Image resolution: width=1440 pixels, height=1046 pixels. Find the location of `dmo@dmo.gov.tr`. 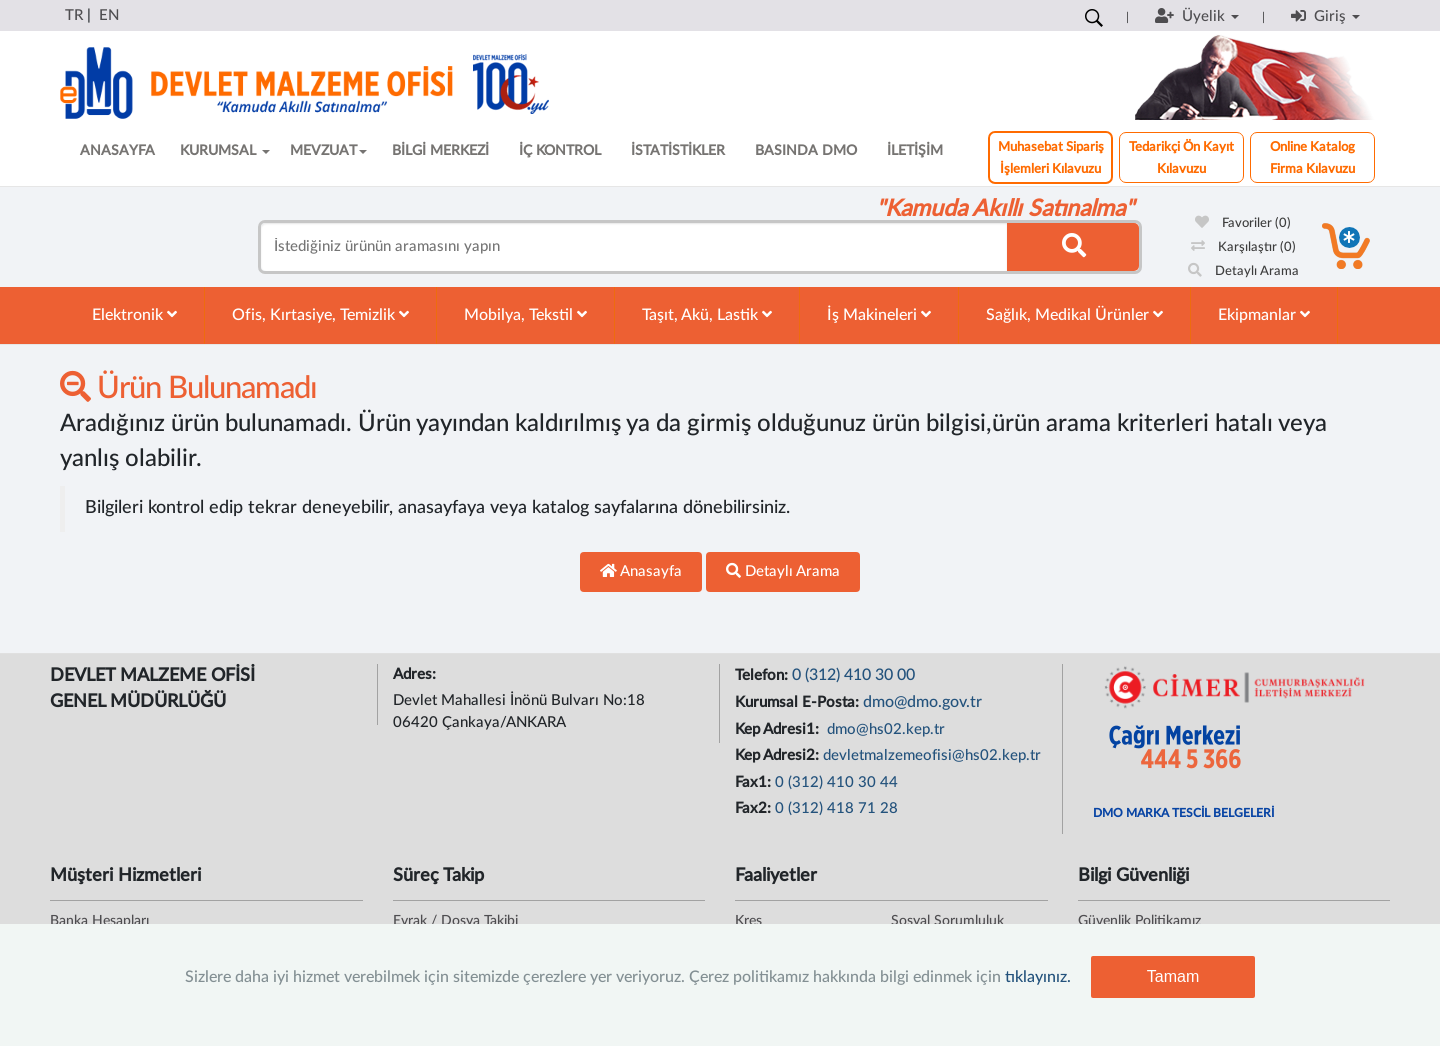

dmo@dmo.gov.tr is located at coordinates (922, 702).